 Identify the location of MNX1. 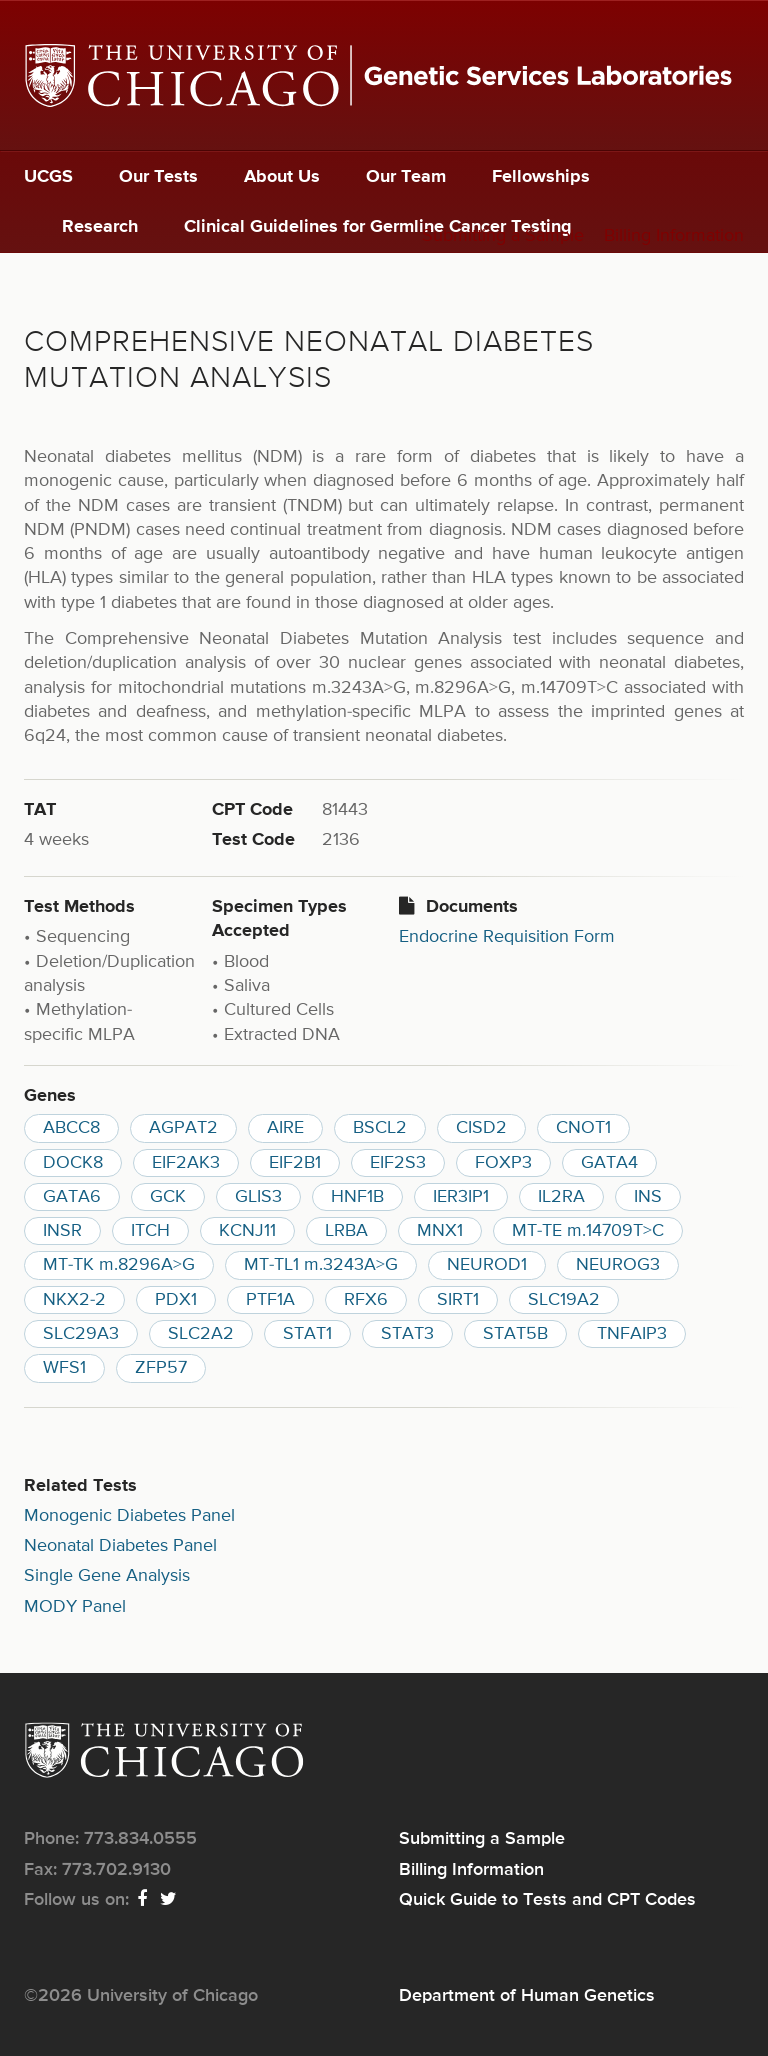
(440, 1231).